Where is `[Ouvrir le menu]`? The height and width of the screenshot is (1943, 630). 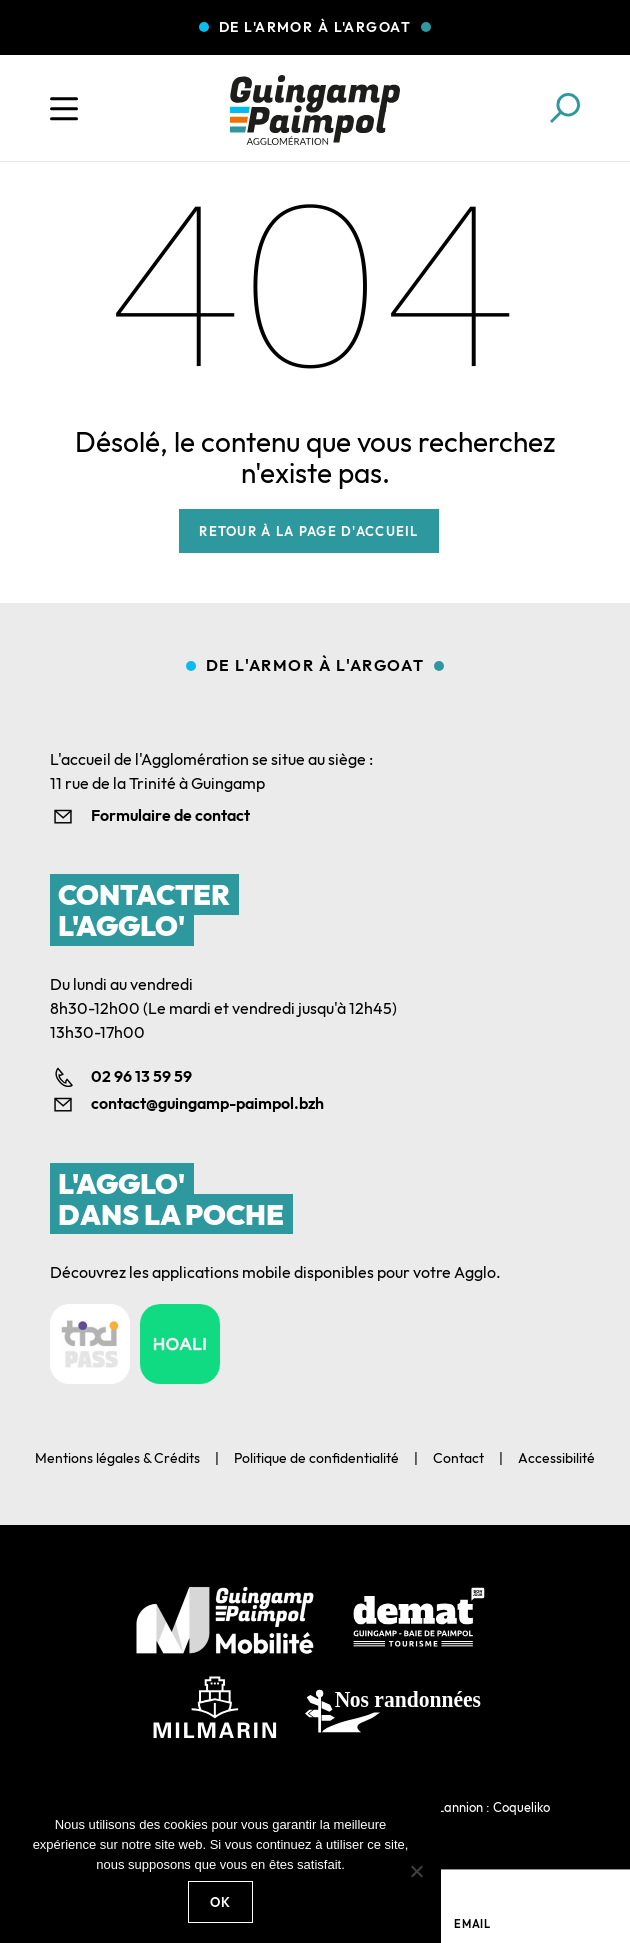 [Ouvrir le menu] is located at coordinates (64, 109).